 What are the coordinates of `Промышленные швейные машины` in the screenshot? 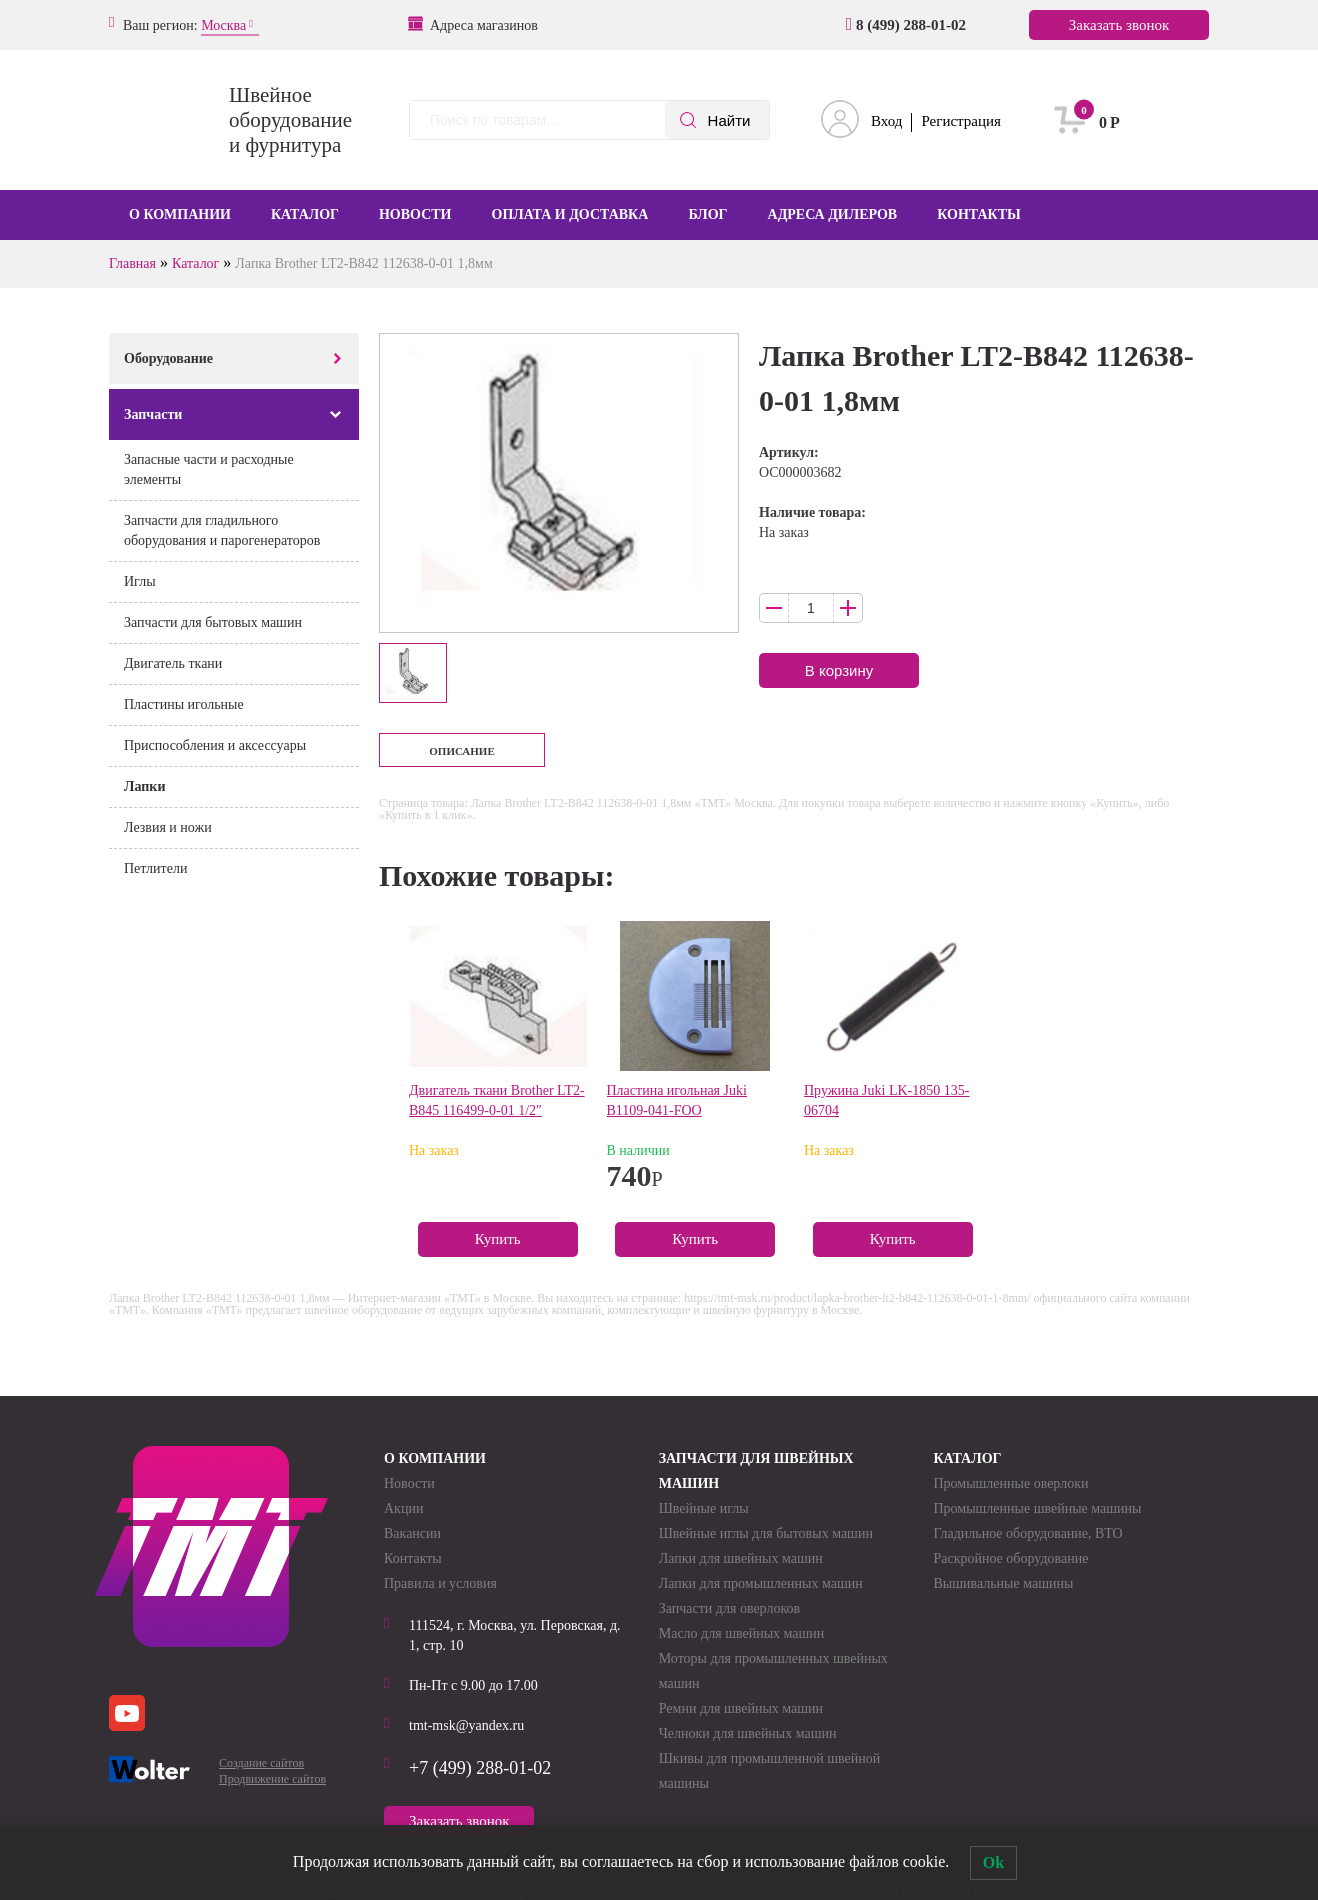 It's located at (1037, 1508).